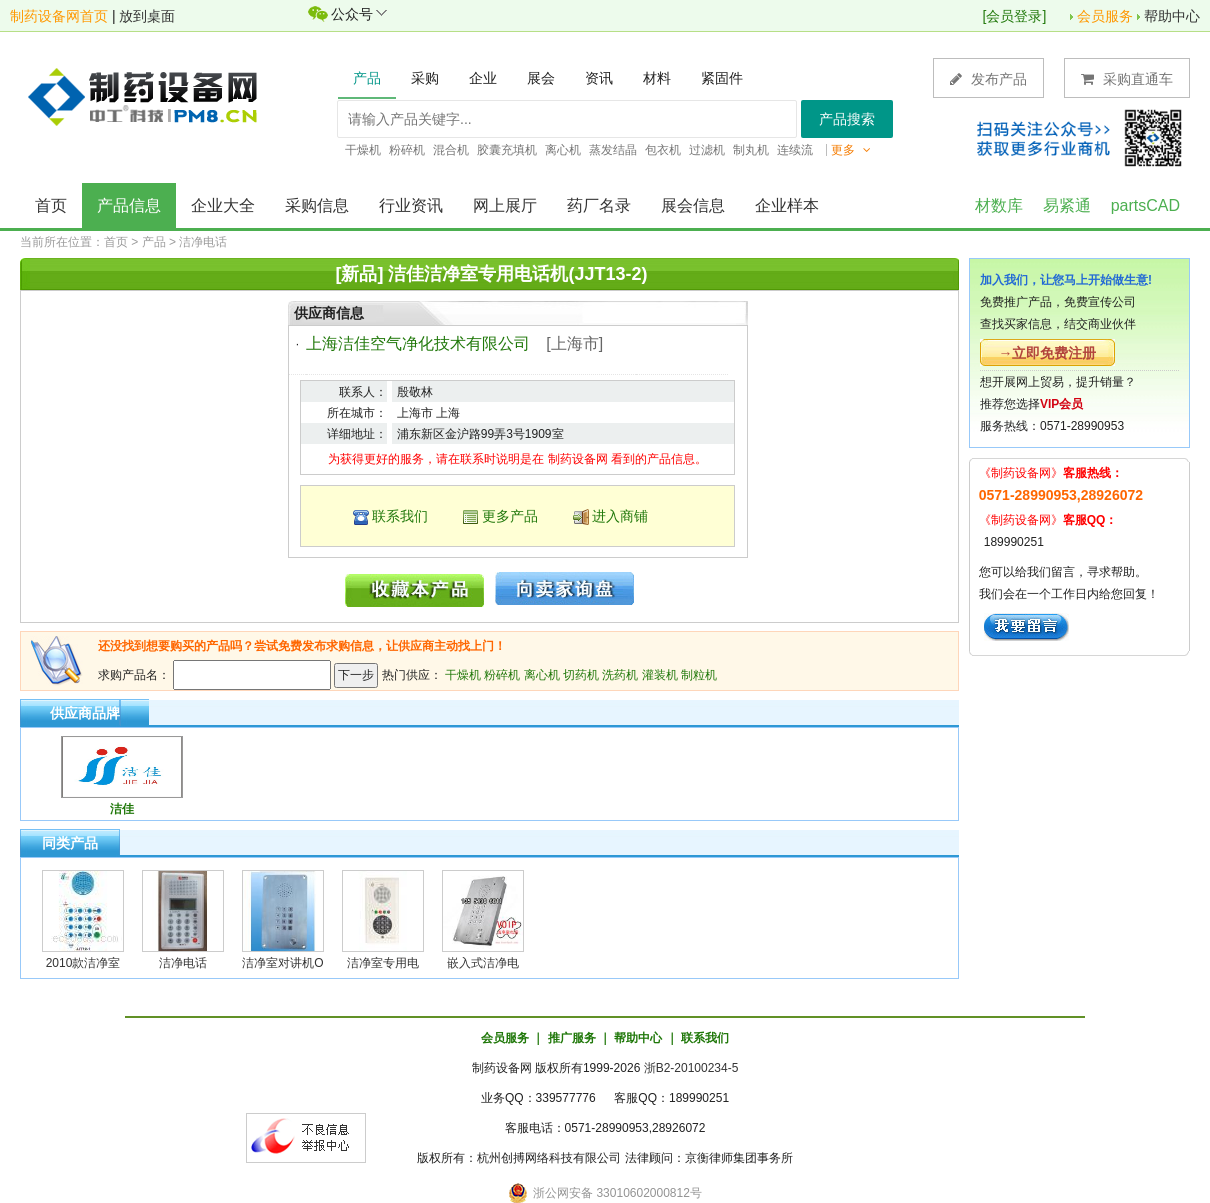 This screenshot has width=1210, height=1203. I want to click on 进入商铺, so click(620, 516).